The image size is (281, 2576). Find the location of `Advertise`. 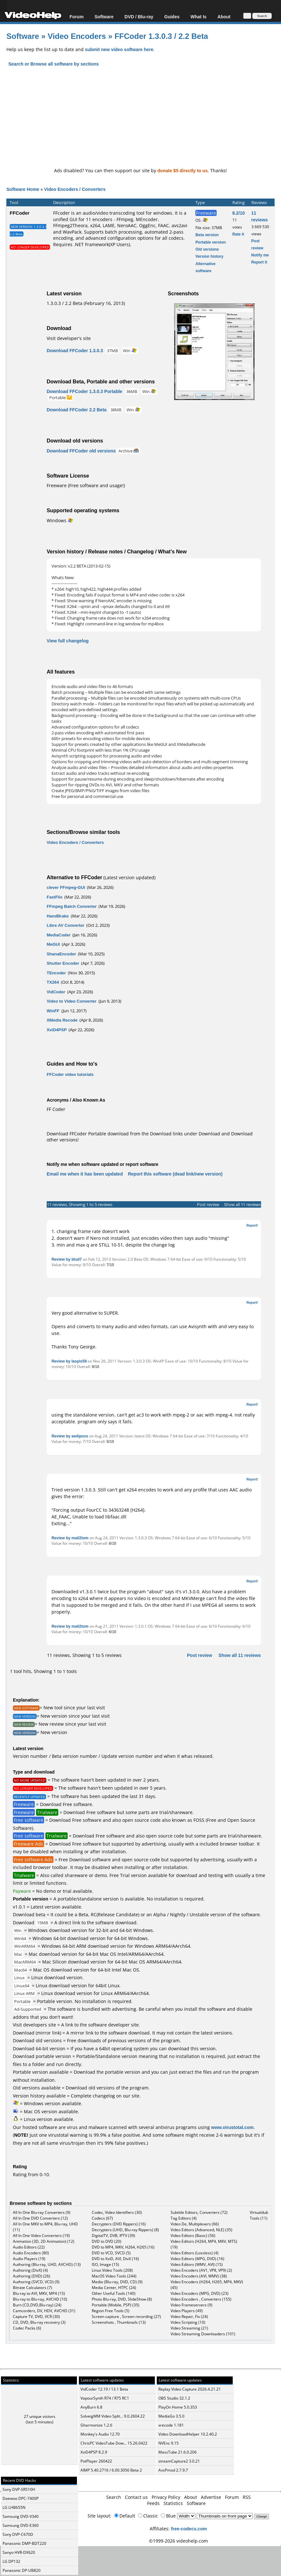

Advertise is located at coordinates (211, 2497).